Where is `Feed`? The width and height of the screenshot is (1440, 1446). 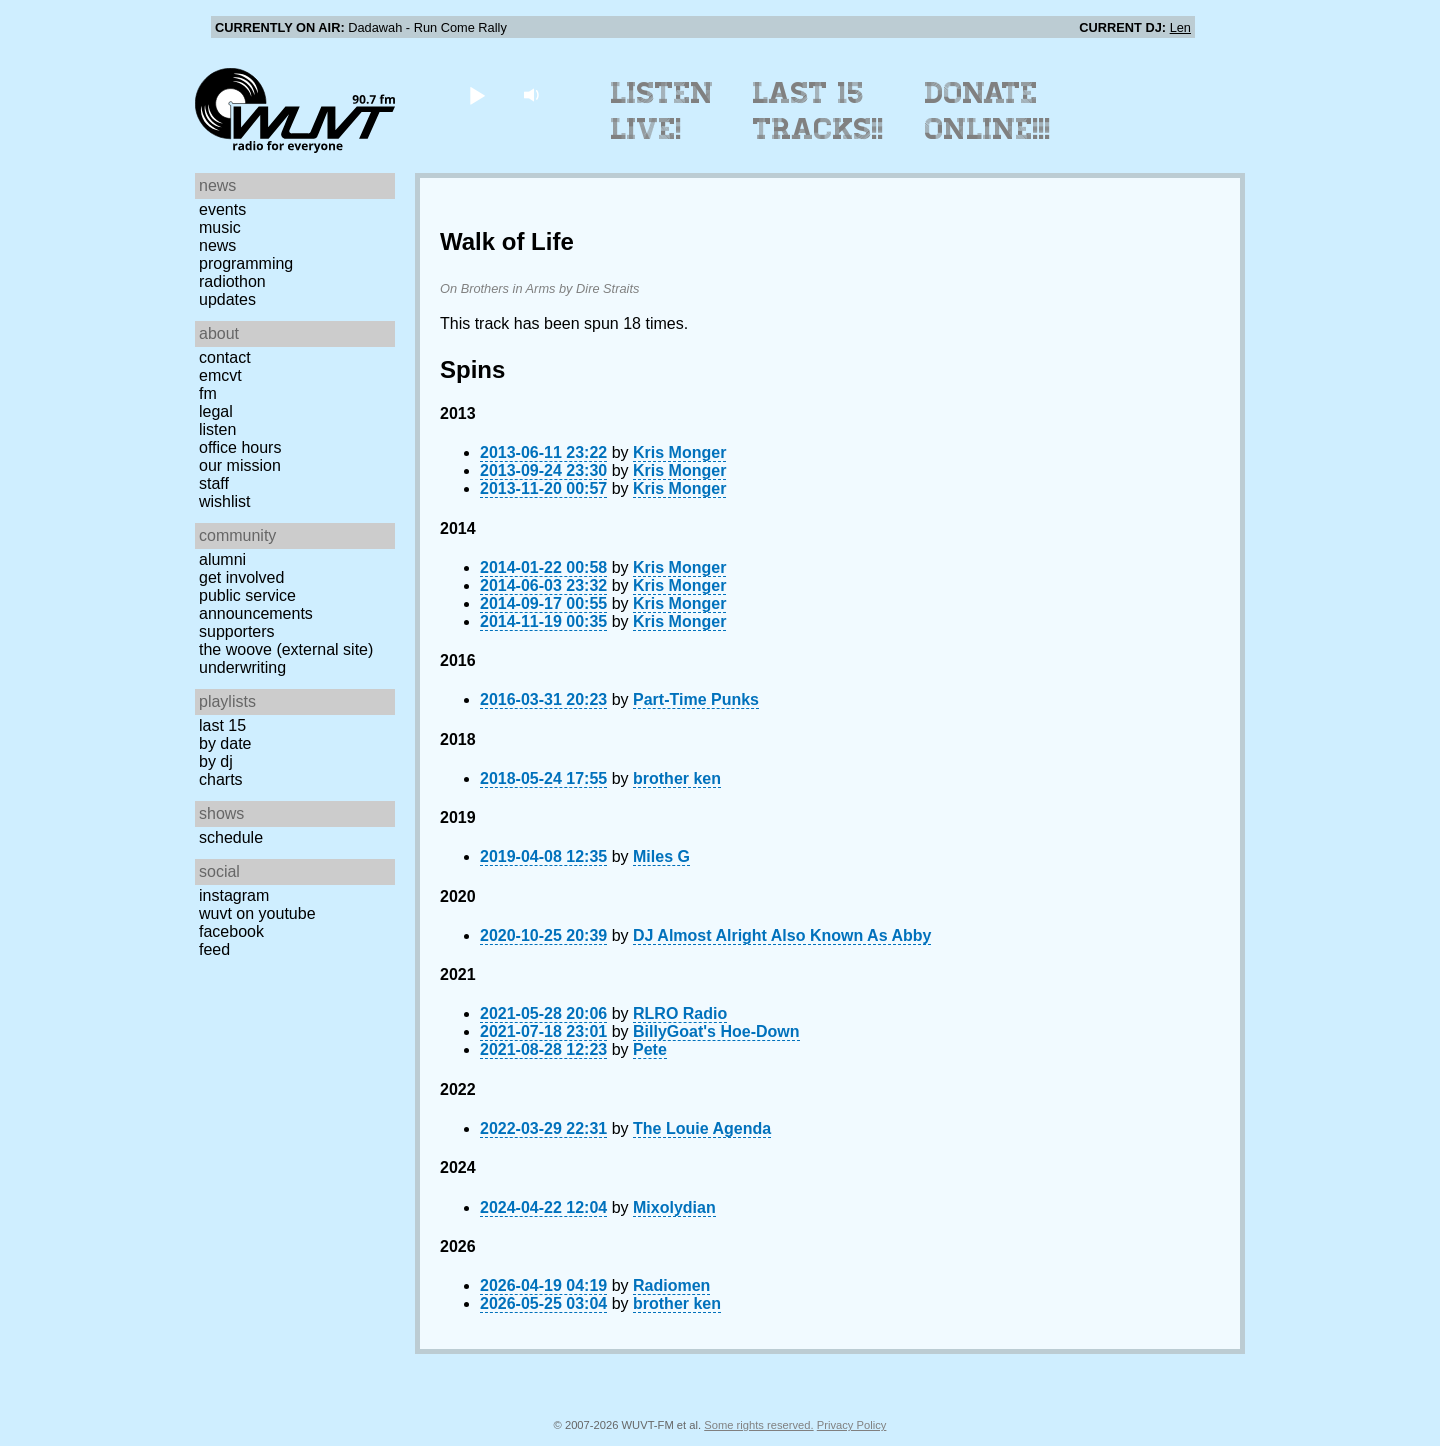 Feed is located at coordinates (214, 949).